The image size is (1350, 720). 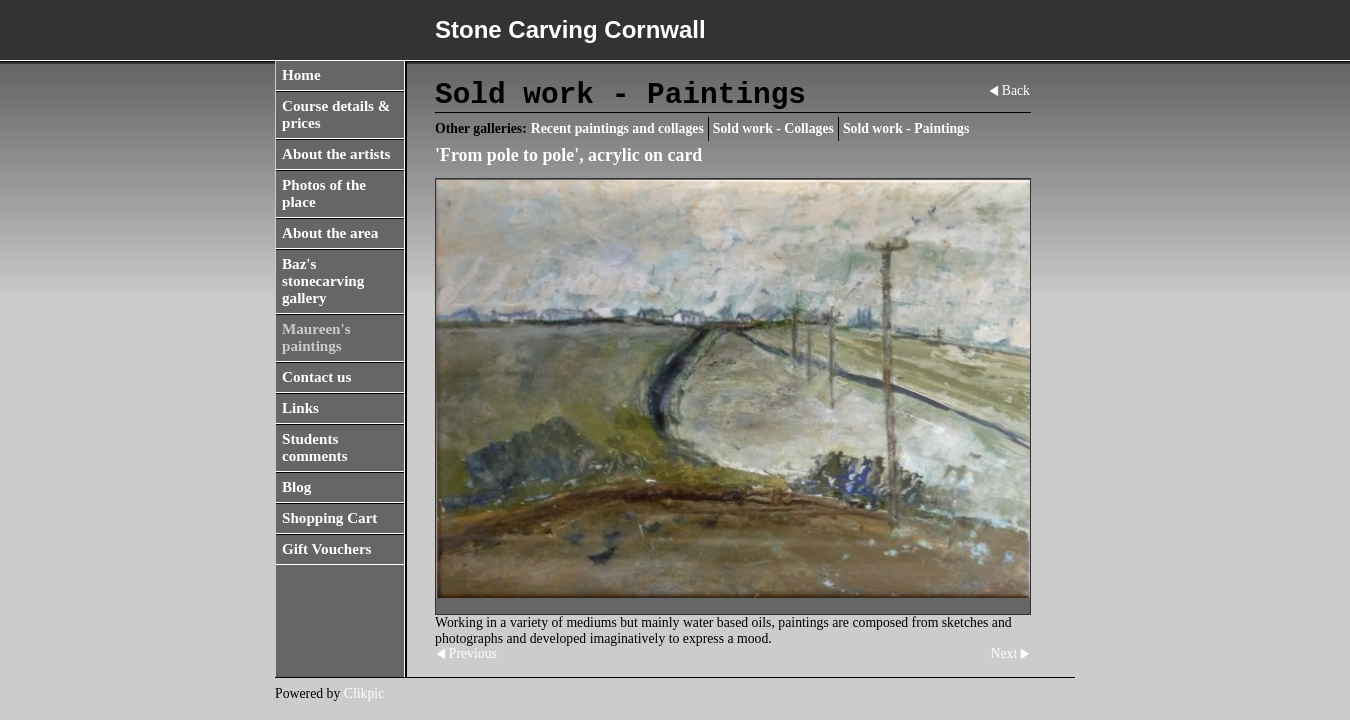 I want to click on Baz's stonecarving gallery, so click(x=323, y=281).